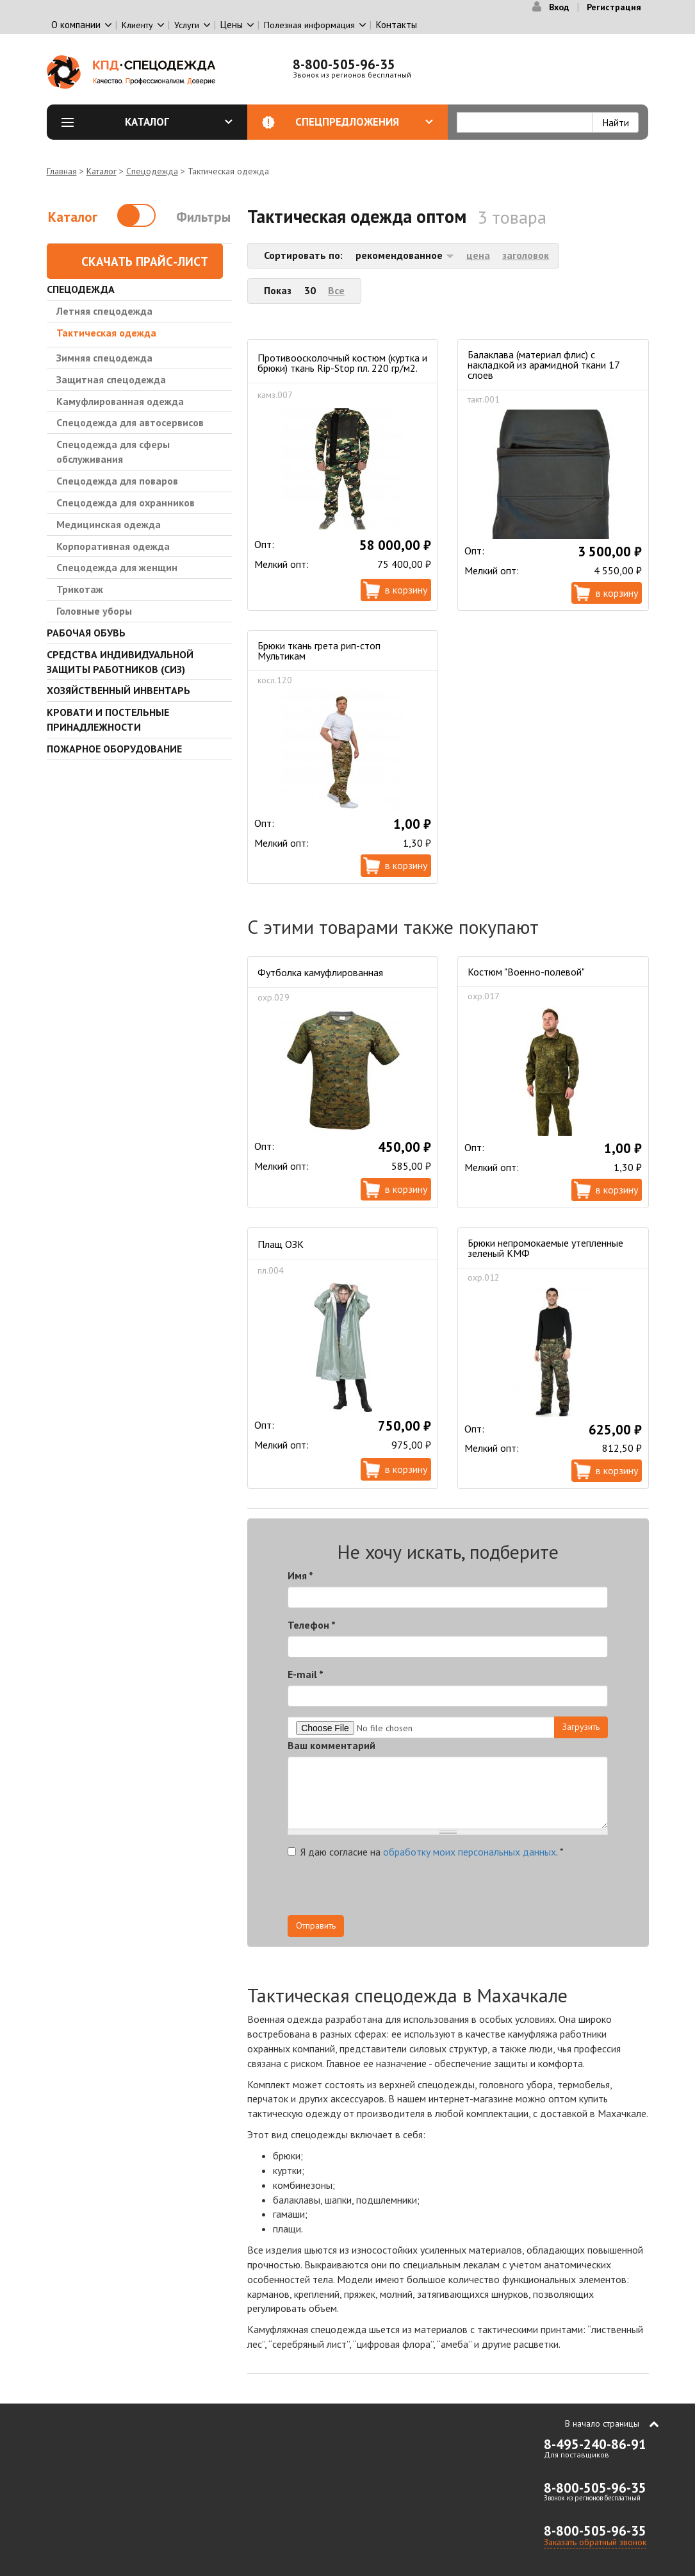 The width and height of the screenshot is (695, 2576). What do you see at coordinates (120, 662) in the screenshot?
I see `Средства индивидуальной защиты работников (СИЗ)` at bounding box center [120, 662].